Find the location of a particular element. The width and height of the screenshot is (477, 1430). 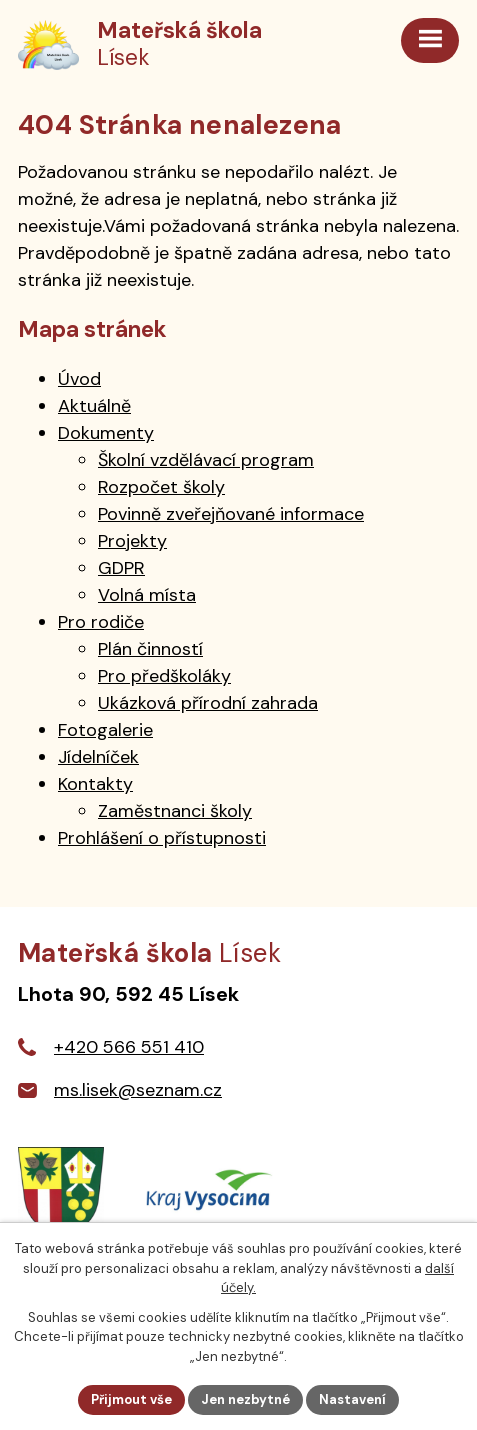

Školní vzdělávací program is located at coordinates (206, 460).